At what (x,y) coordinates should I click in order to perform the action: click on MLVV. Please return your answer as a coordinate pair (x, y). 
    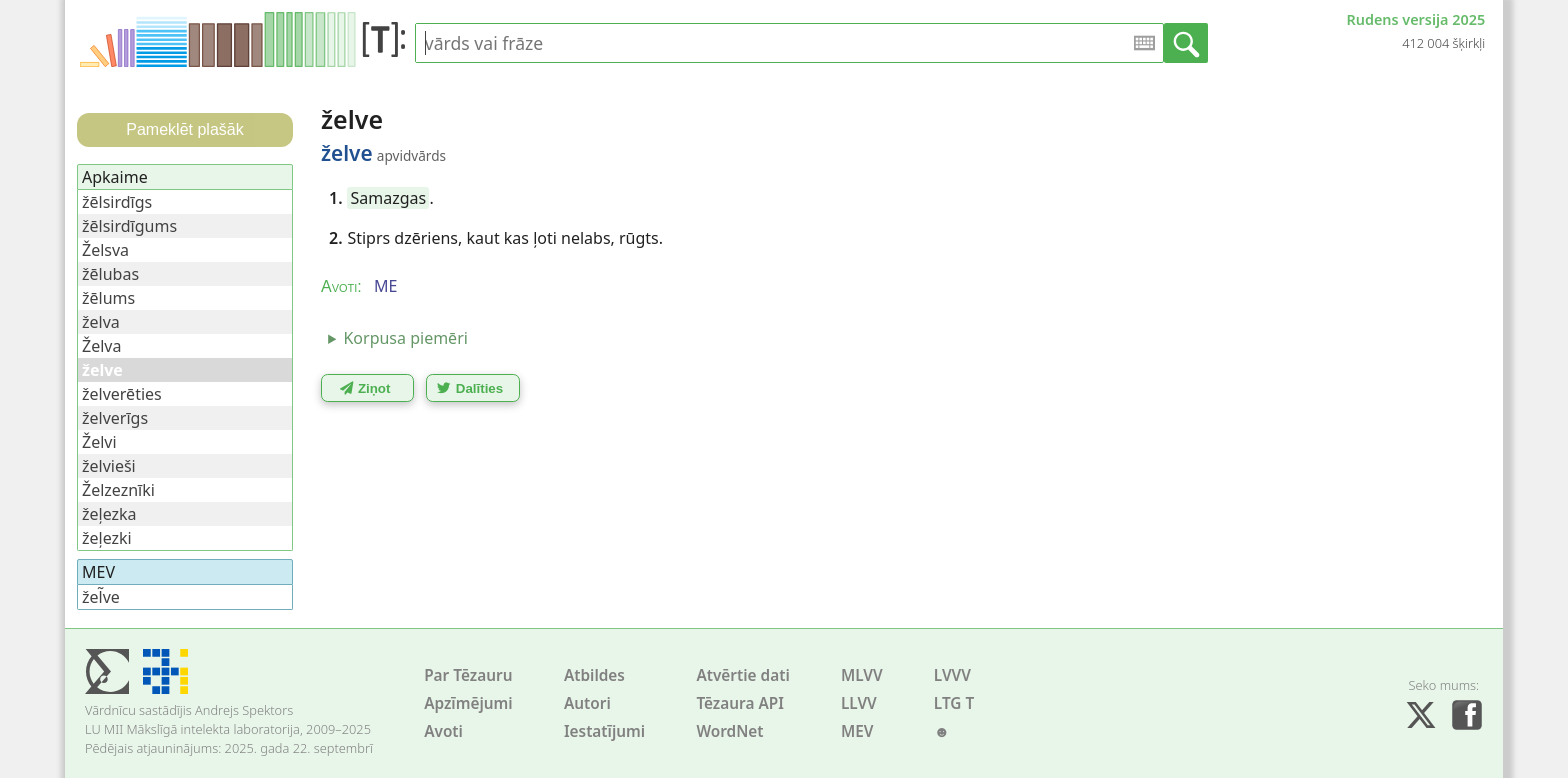
    Looking at the image, I should click on (862, 675).